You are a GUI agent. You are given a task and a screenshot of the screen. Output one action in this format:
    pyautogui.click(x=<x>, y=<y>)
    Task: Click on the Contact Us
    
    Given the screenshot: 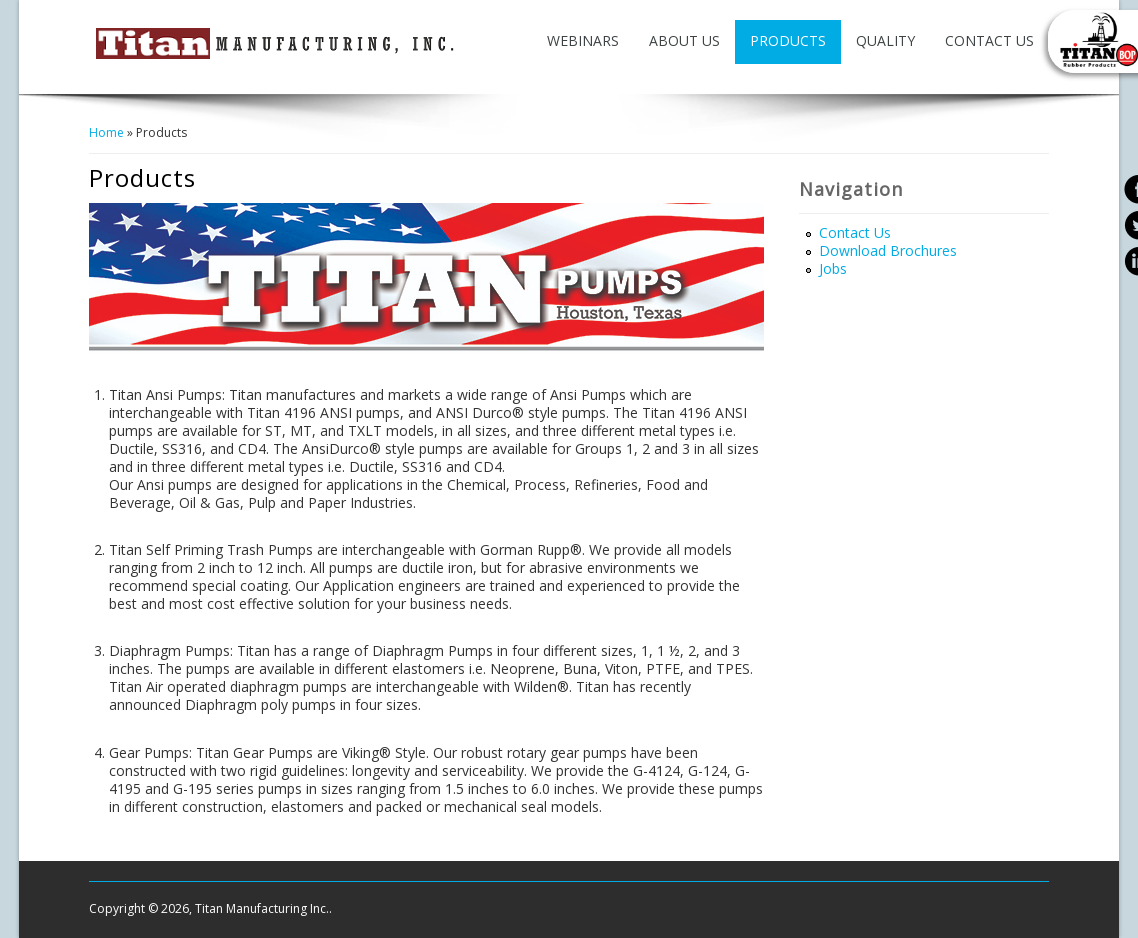 What is the action you would take?
    pyautogui.click(x=989, y=40)
    